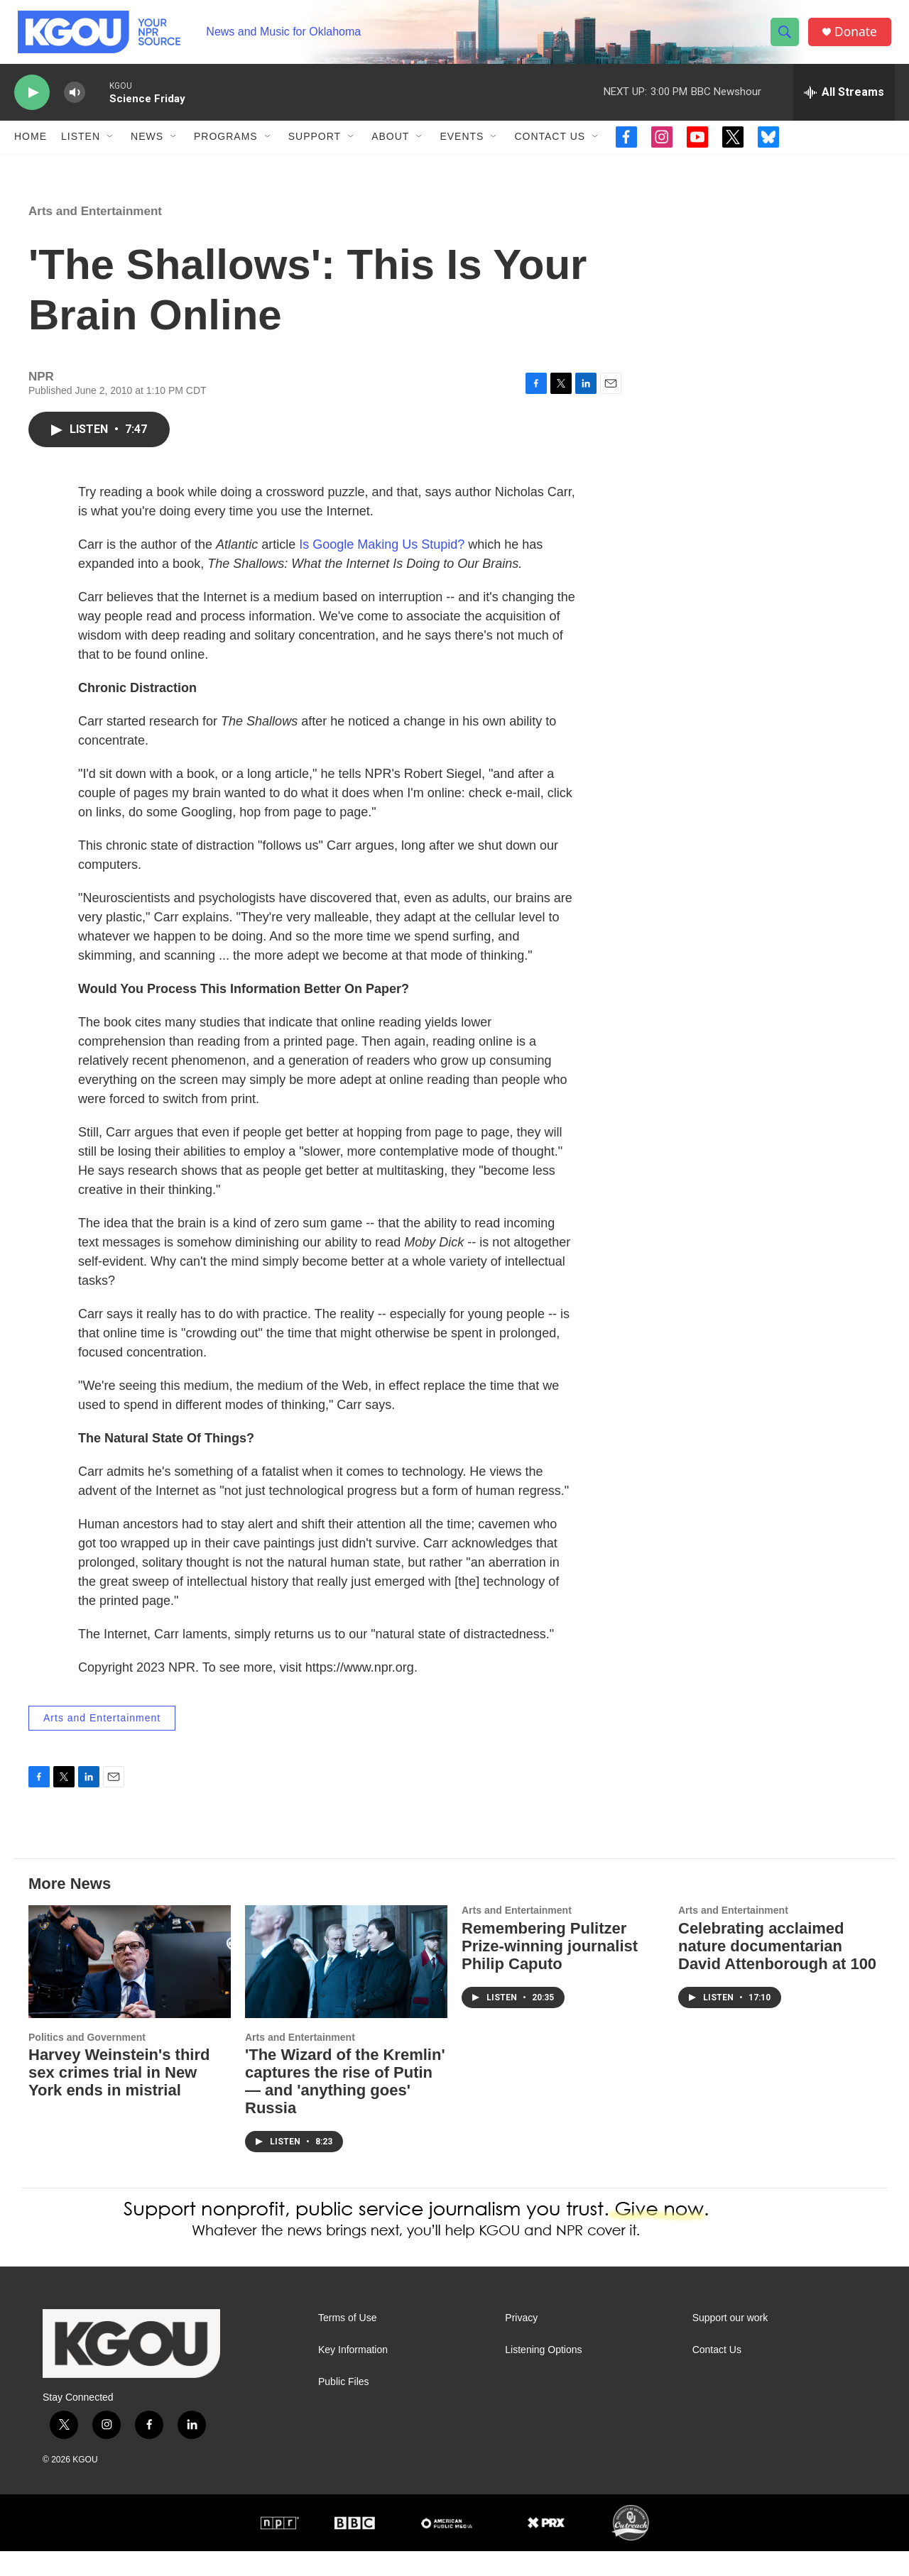 This screenshot has height=2576, width=909. I want to click on [Open Sub Navigation], so click(110, 147).